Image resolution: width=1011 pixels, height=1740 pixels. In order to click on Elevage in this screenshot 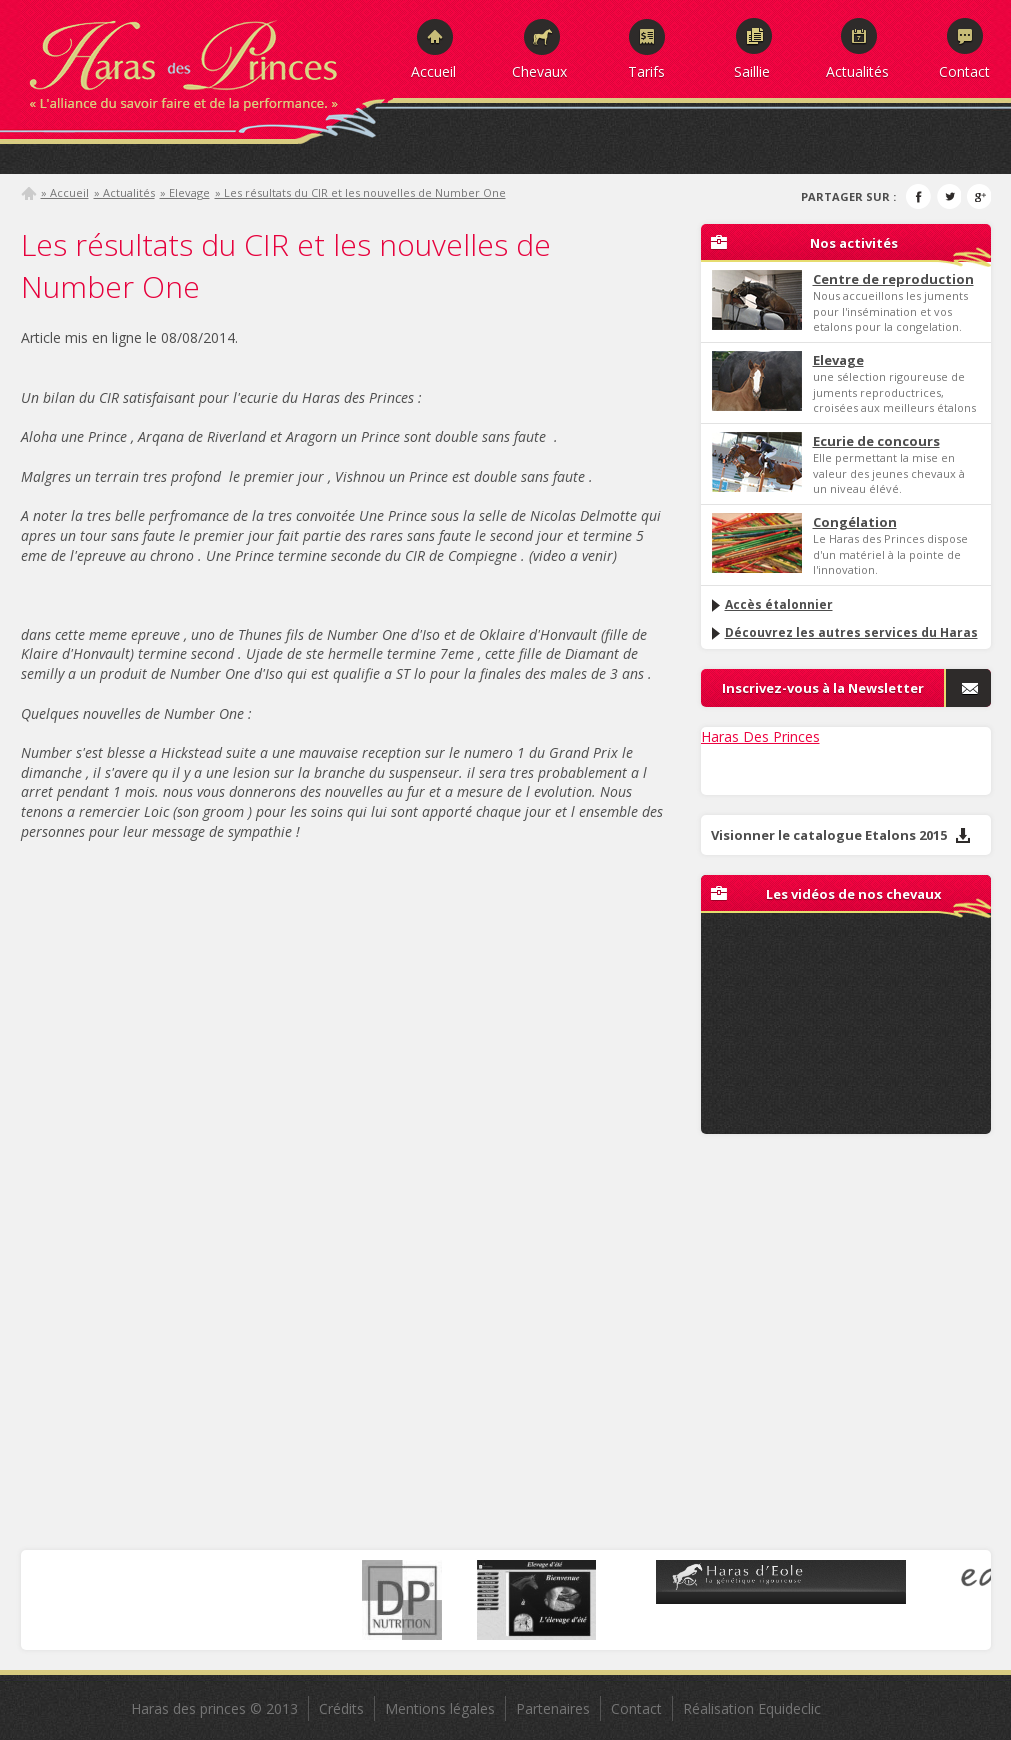, I will do `click(838, 360)`.